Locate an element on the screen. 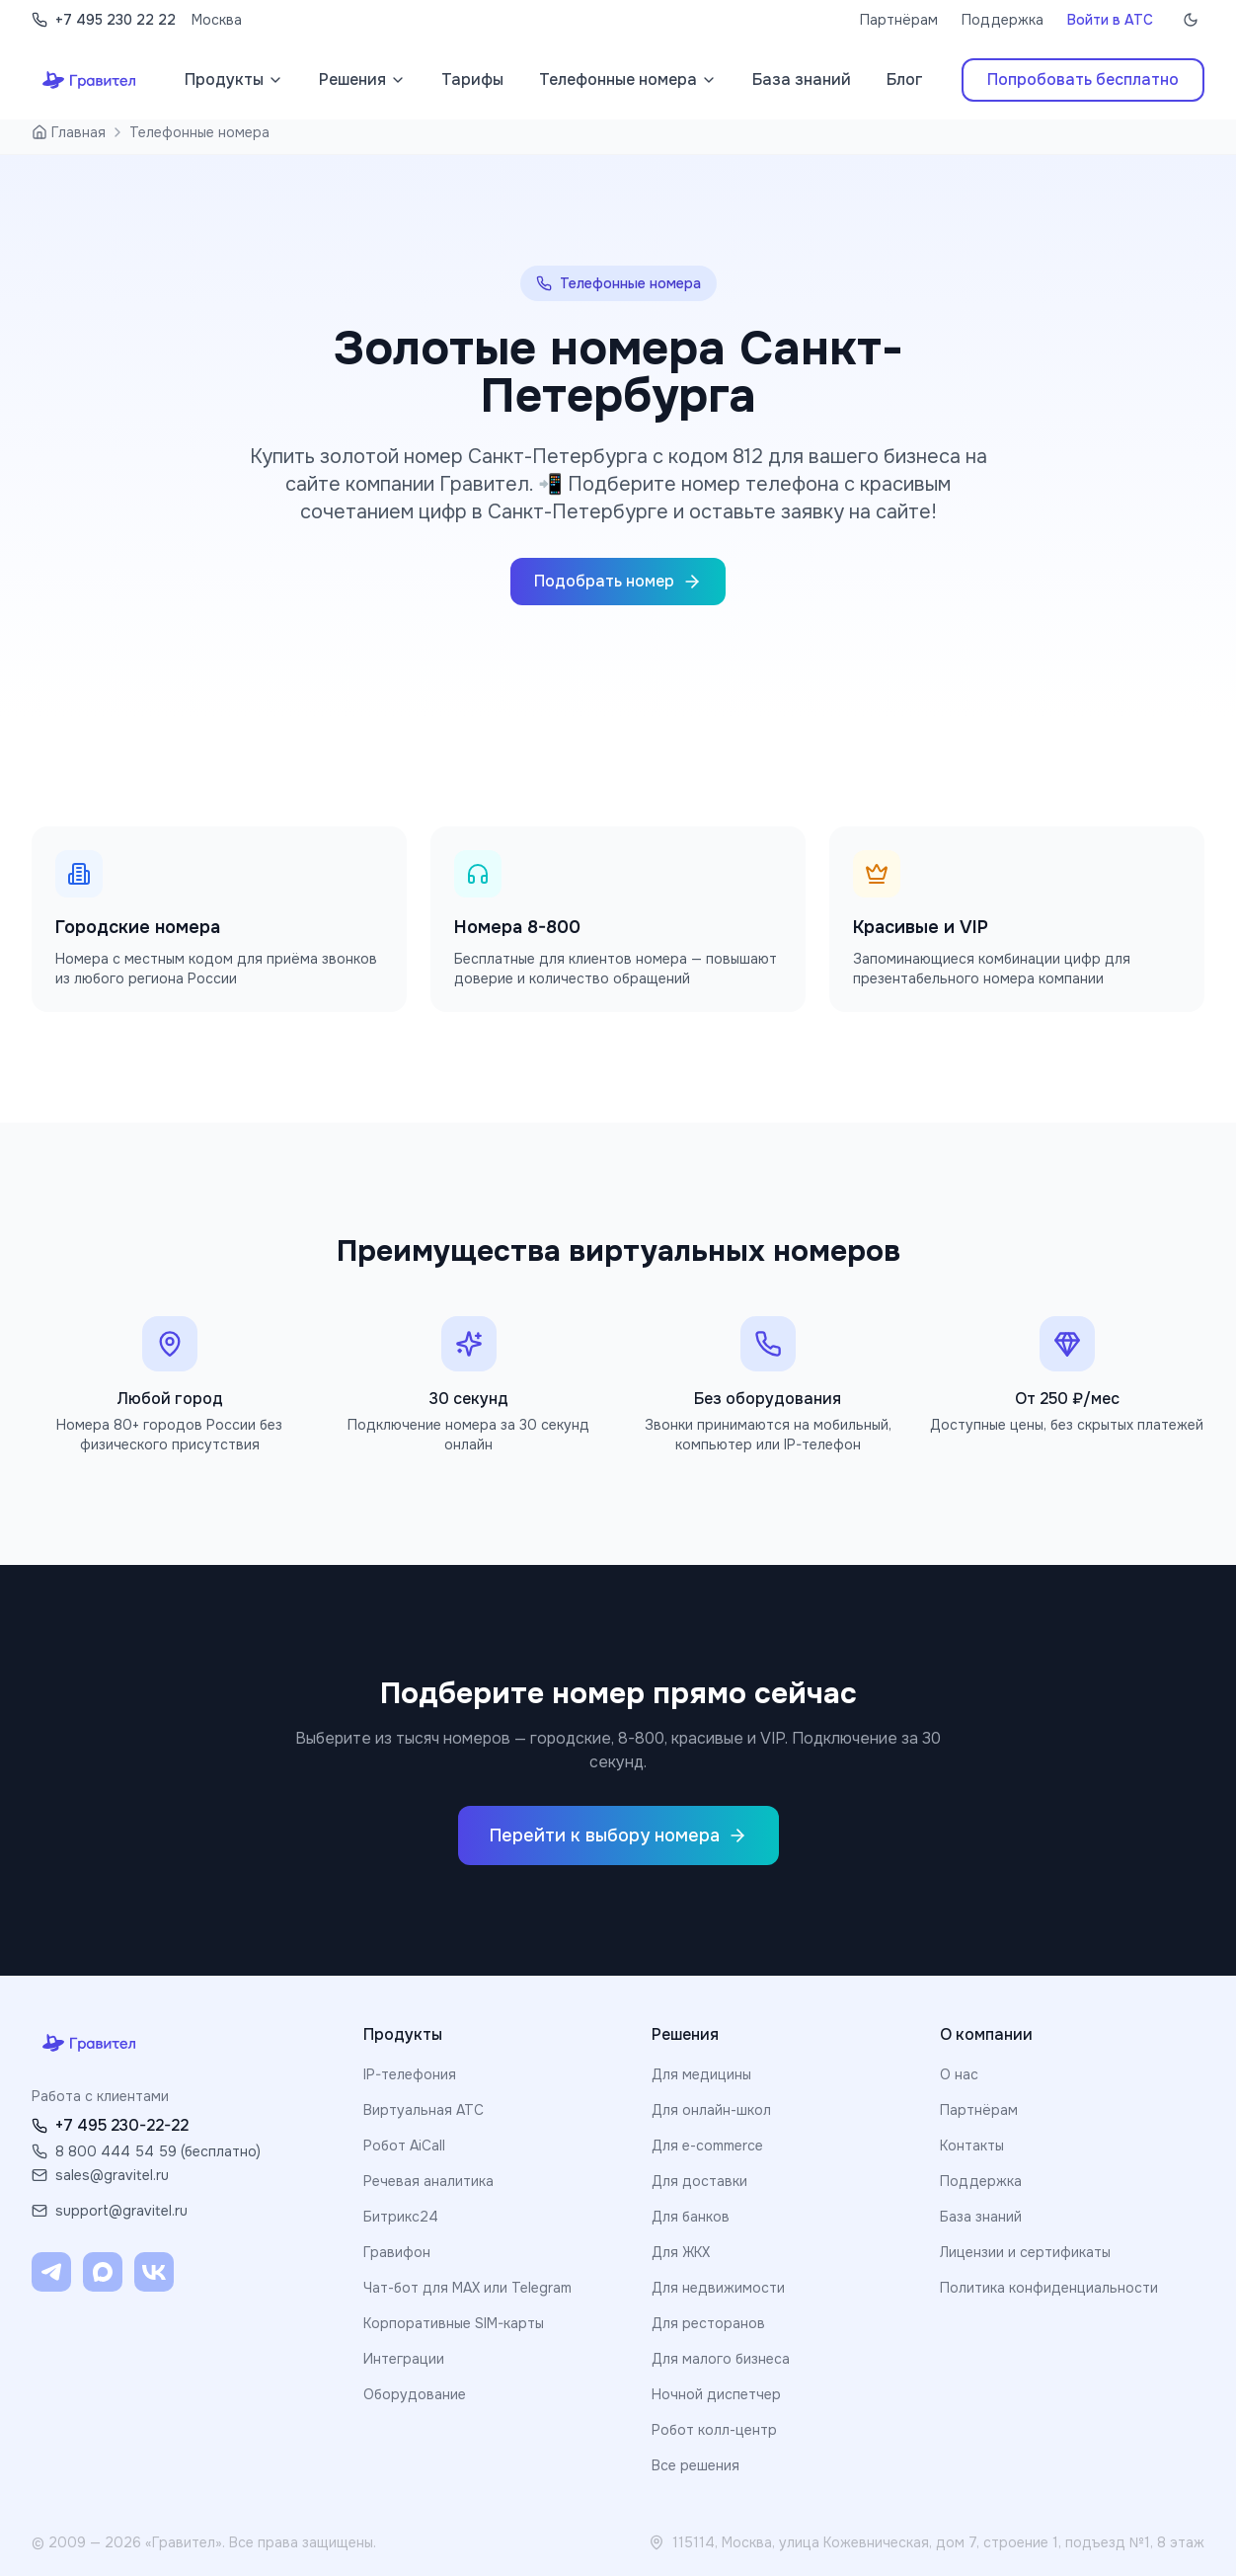  support@gravitel.ru is located at coordinates (110, 2211).